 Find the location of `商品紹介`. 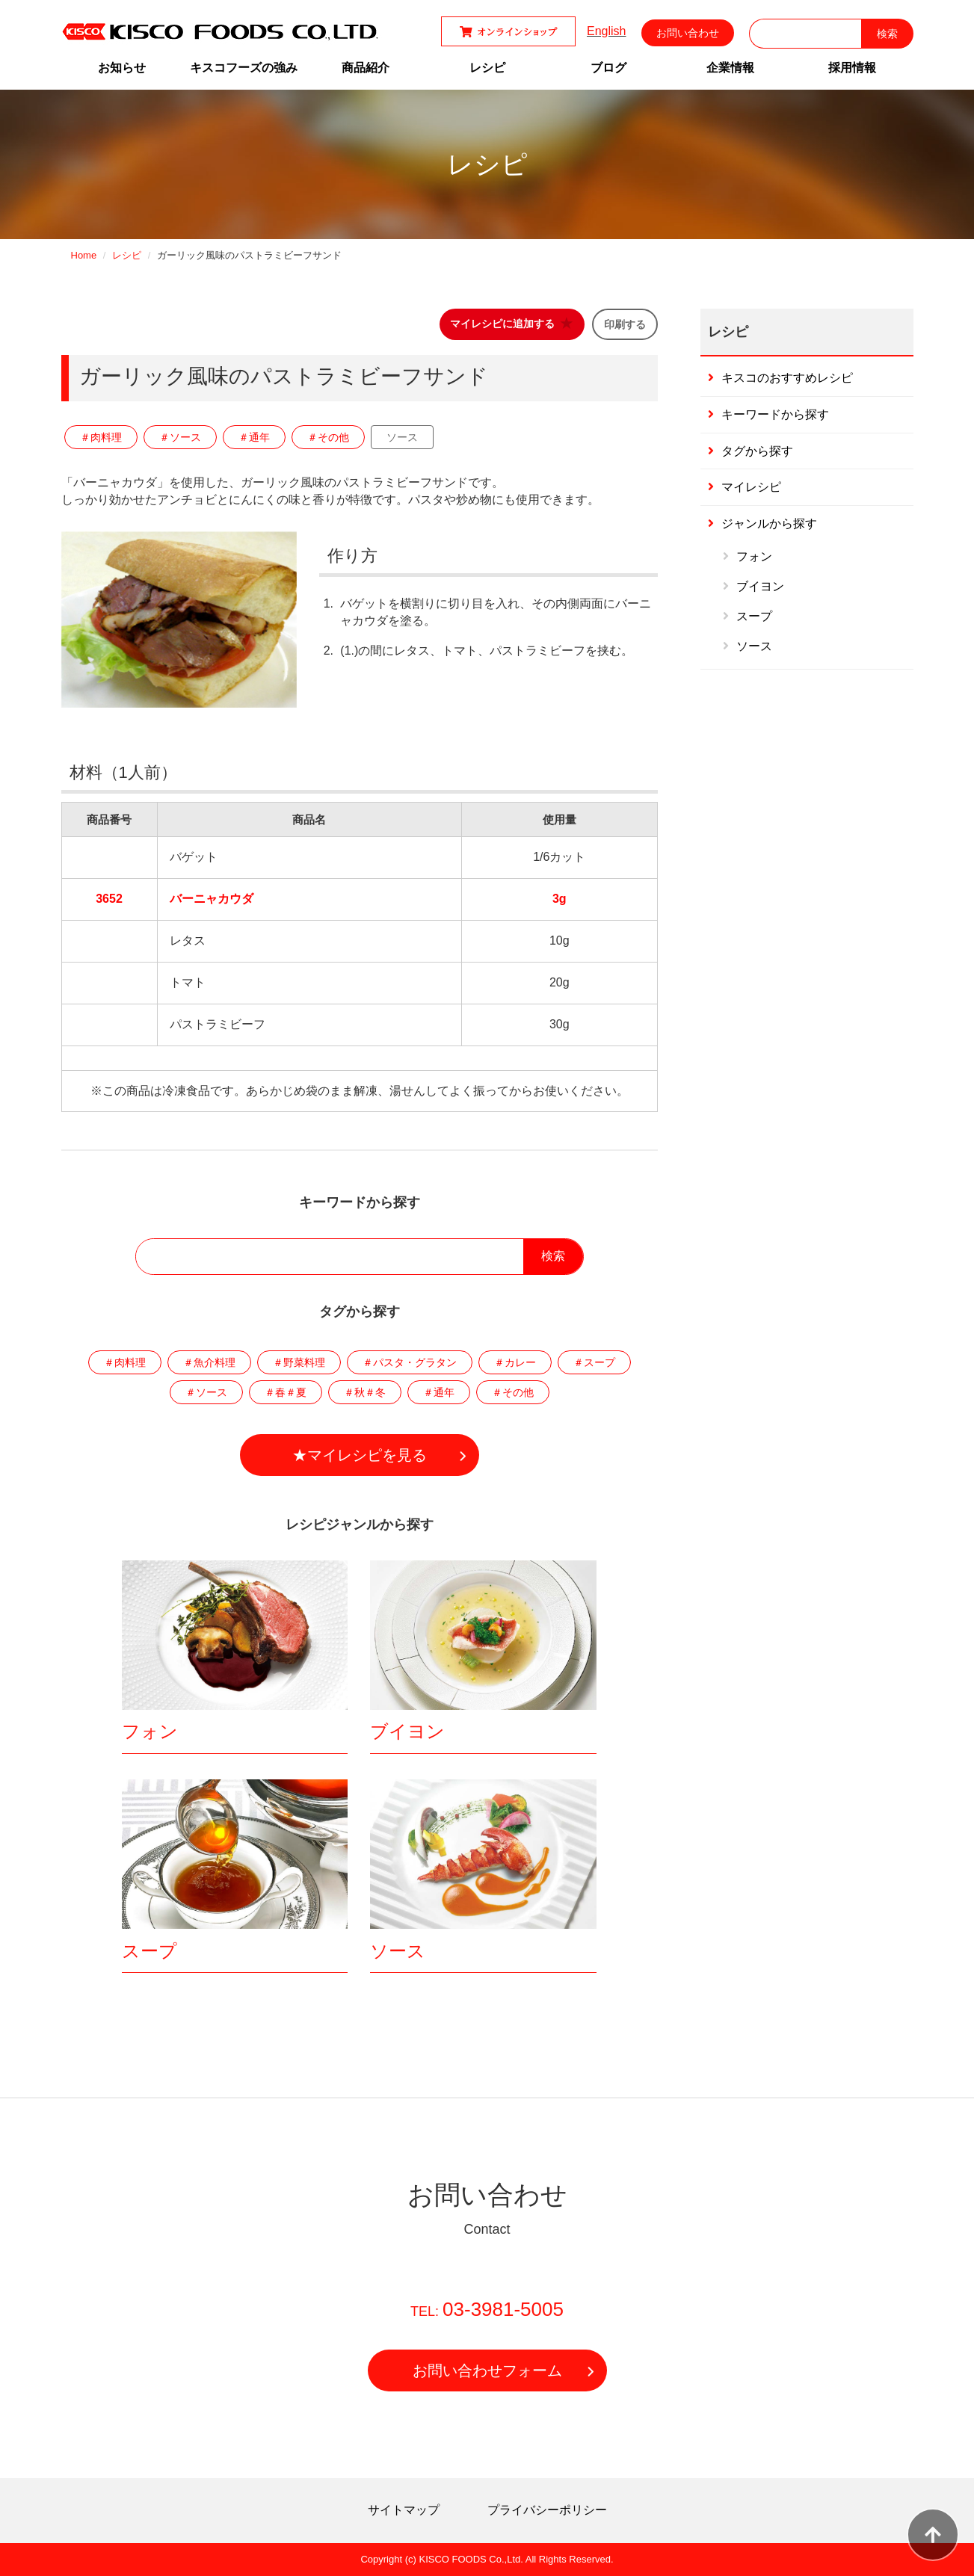

商品紹介 is located at coordinates (365, 67).